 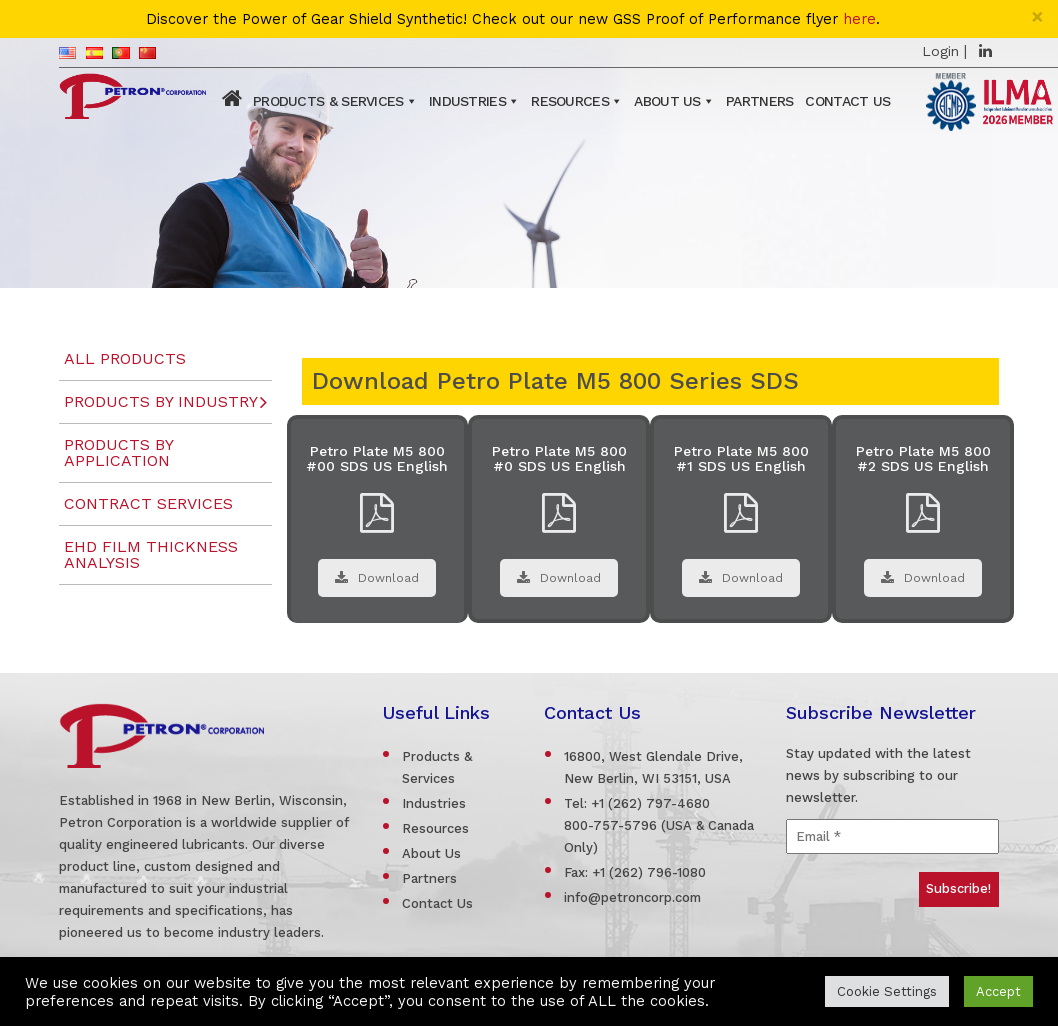 What do you see at coordinates (328, 101) in the screenshot?
I see `Products & Services` at bounding box center [328, 101].